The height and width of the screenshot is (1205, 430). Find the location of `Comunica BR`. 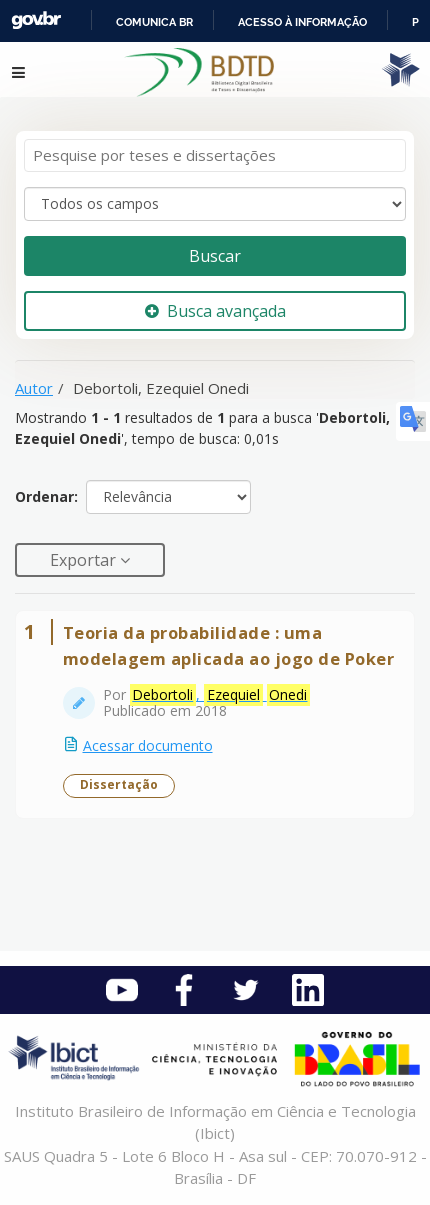

Comunica BR is located at coordinates (154, 22).